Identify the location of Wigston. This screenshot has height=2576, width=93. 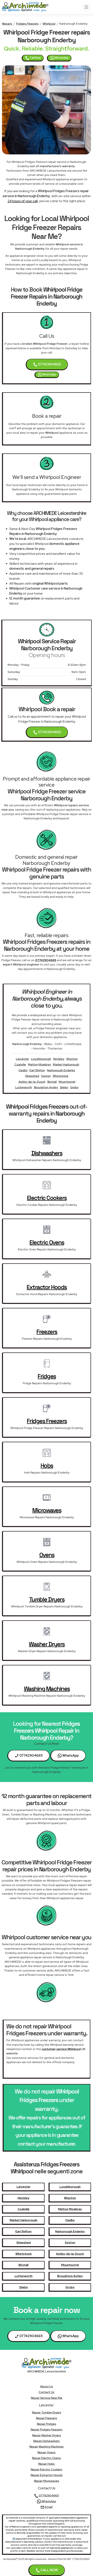
(72, 1059).